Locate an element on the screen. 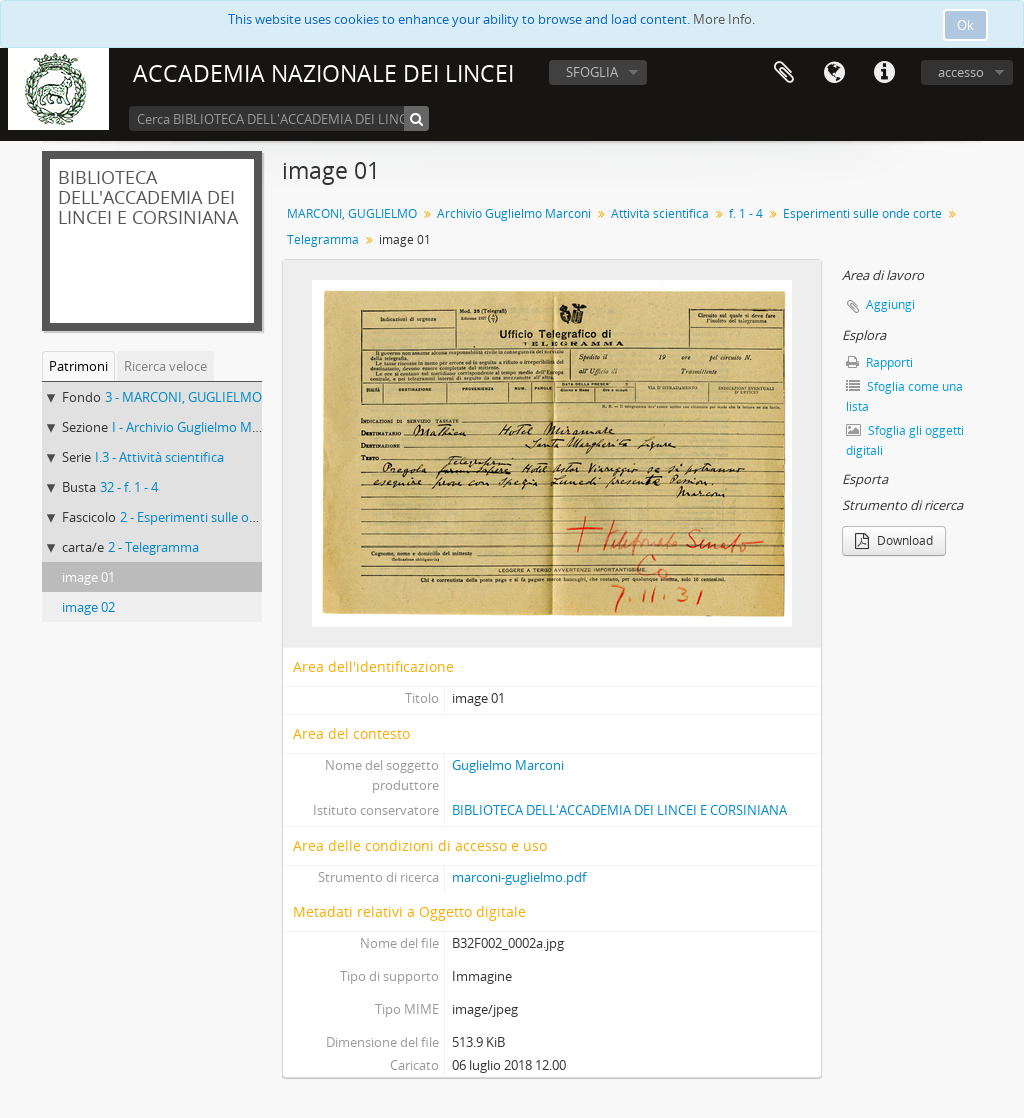  Rapporti is located at coordinates (879, 362).